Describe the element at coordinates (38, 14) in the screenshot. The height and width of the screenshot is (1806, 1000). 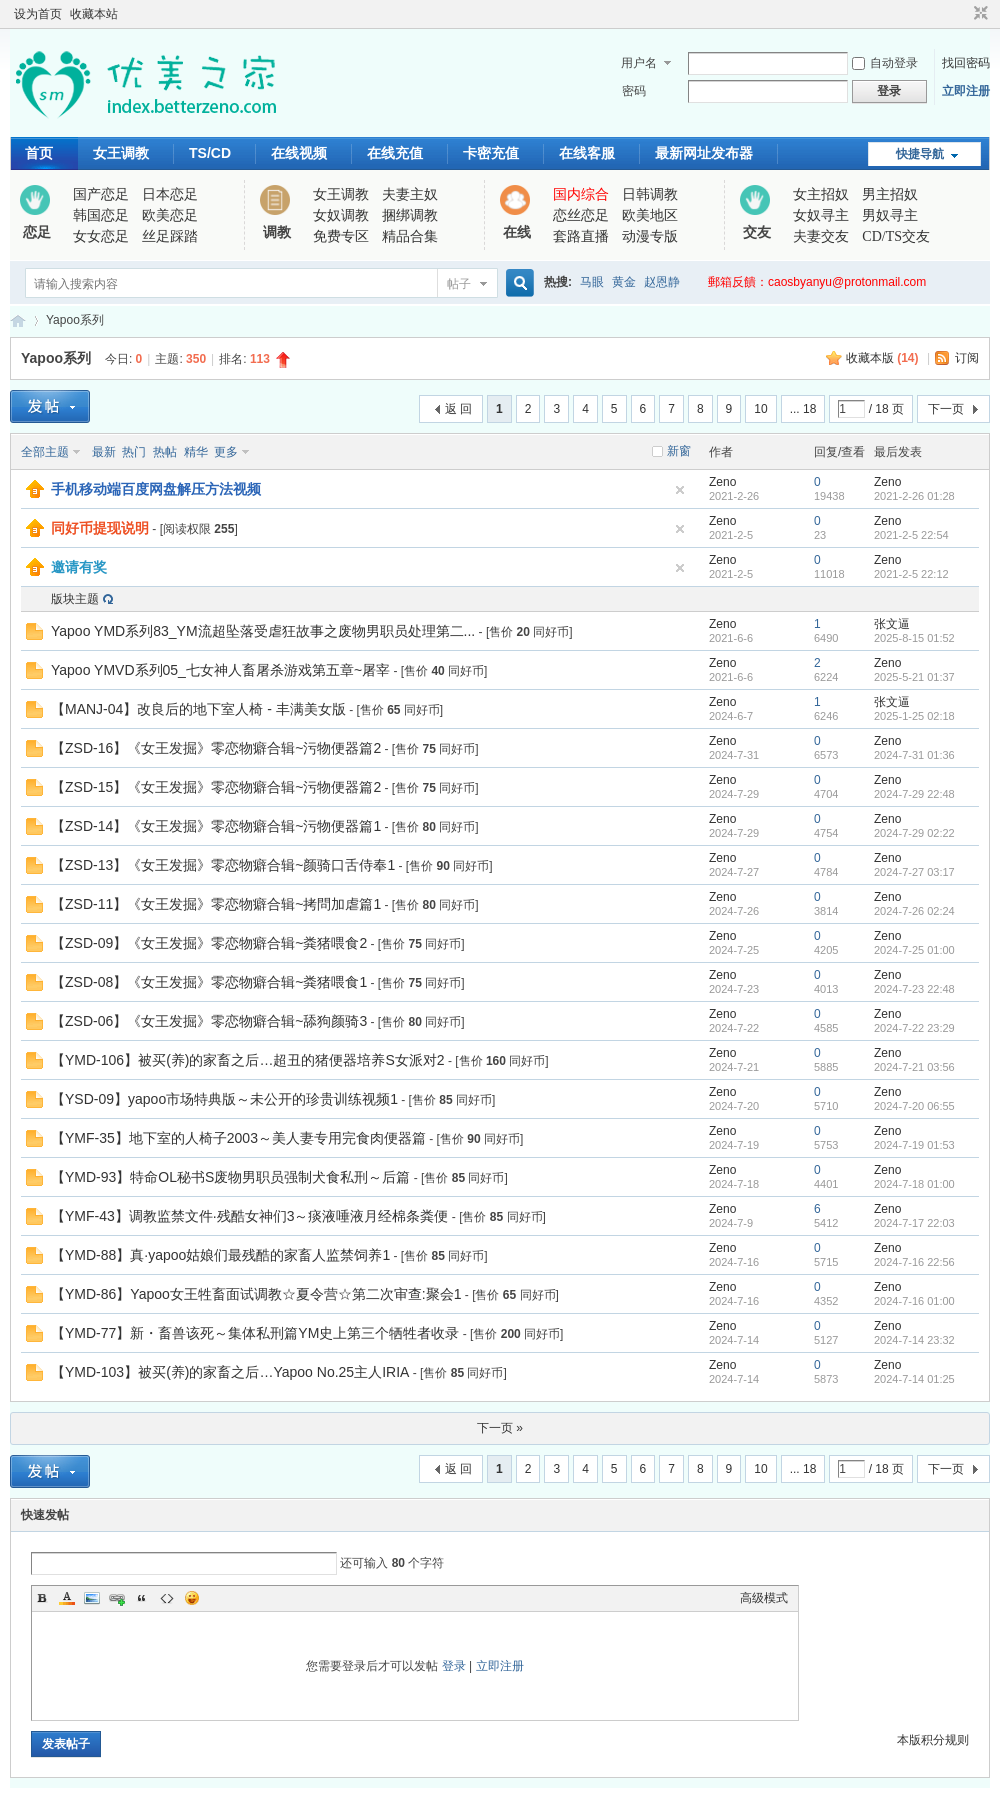
I see `设为首页` at that location.